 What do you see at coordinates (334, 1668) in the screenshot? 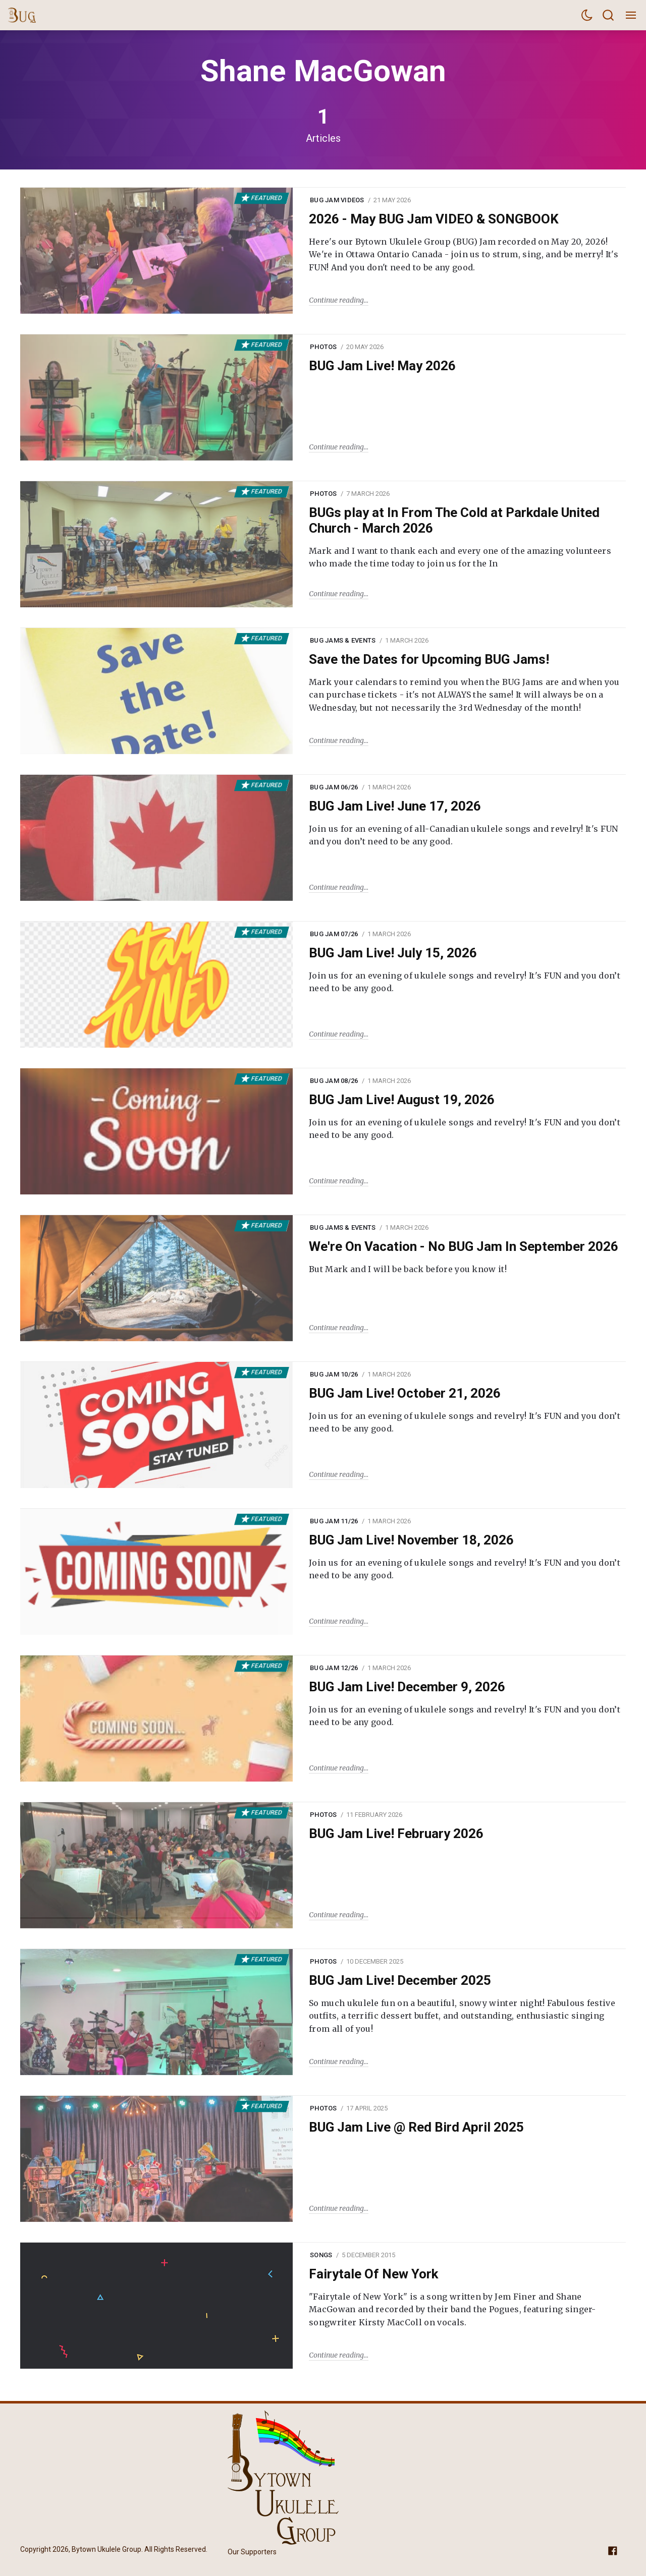
I see `BUG Jam 12/26` at bounding box center [334, 1668].